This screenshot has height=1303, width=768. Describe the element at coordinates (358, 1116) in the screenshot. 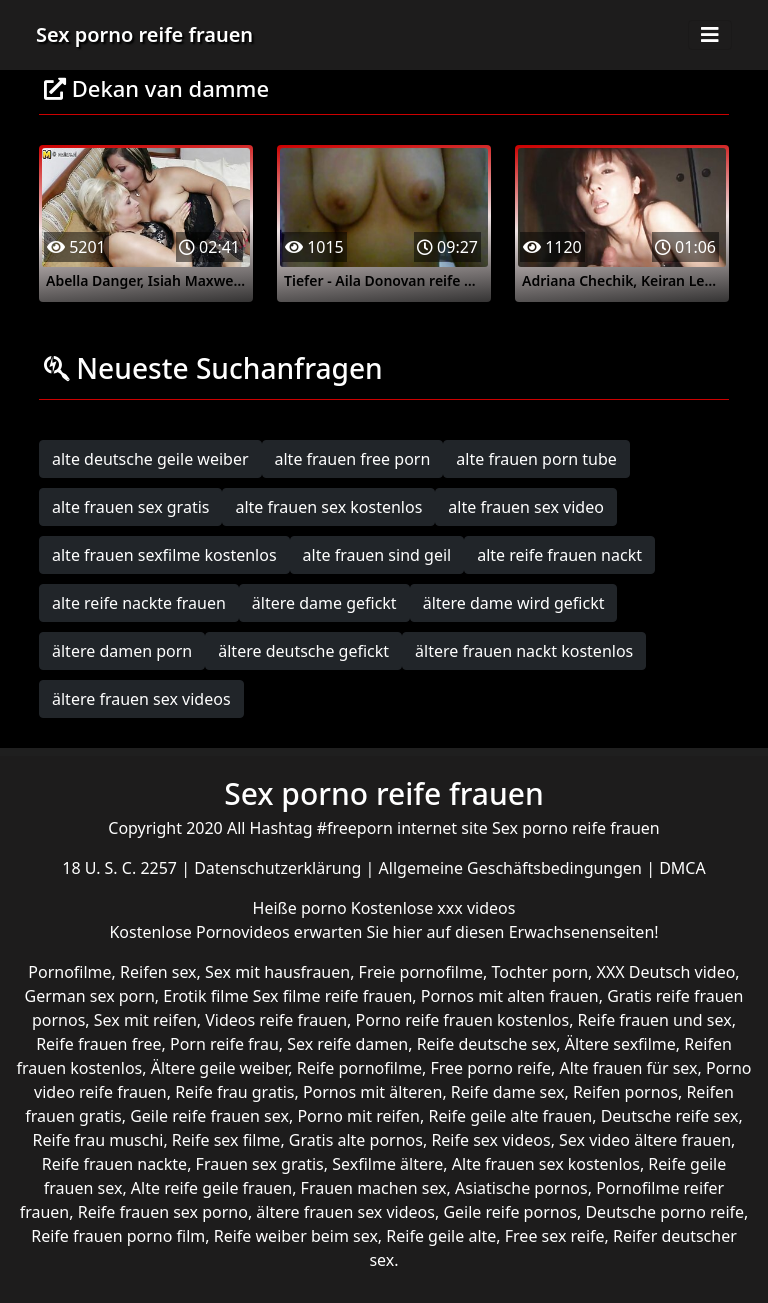

I see `Porno mit reifen` at that location.